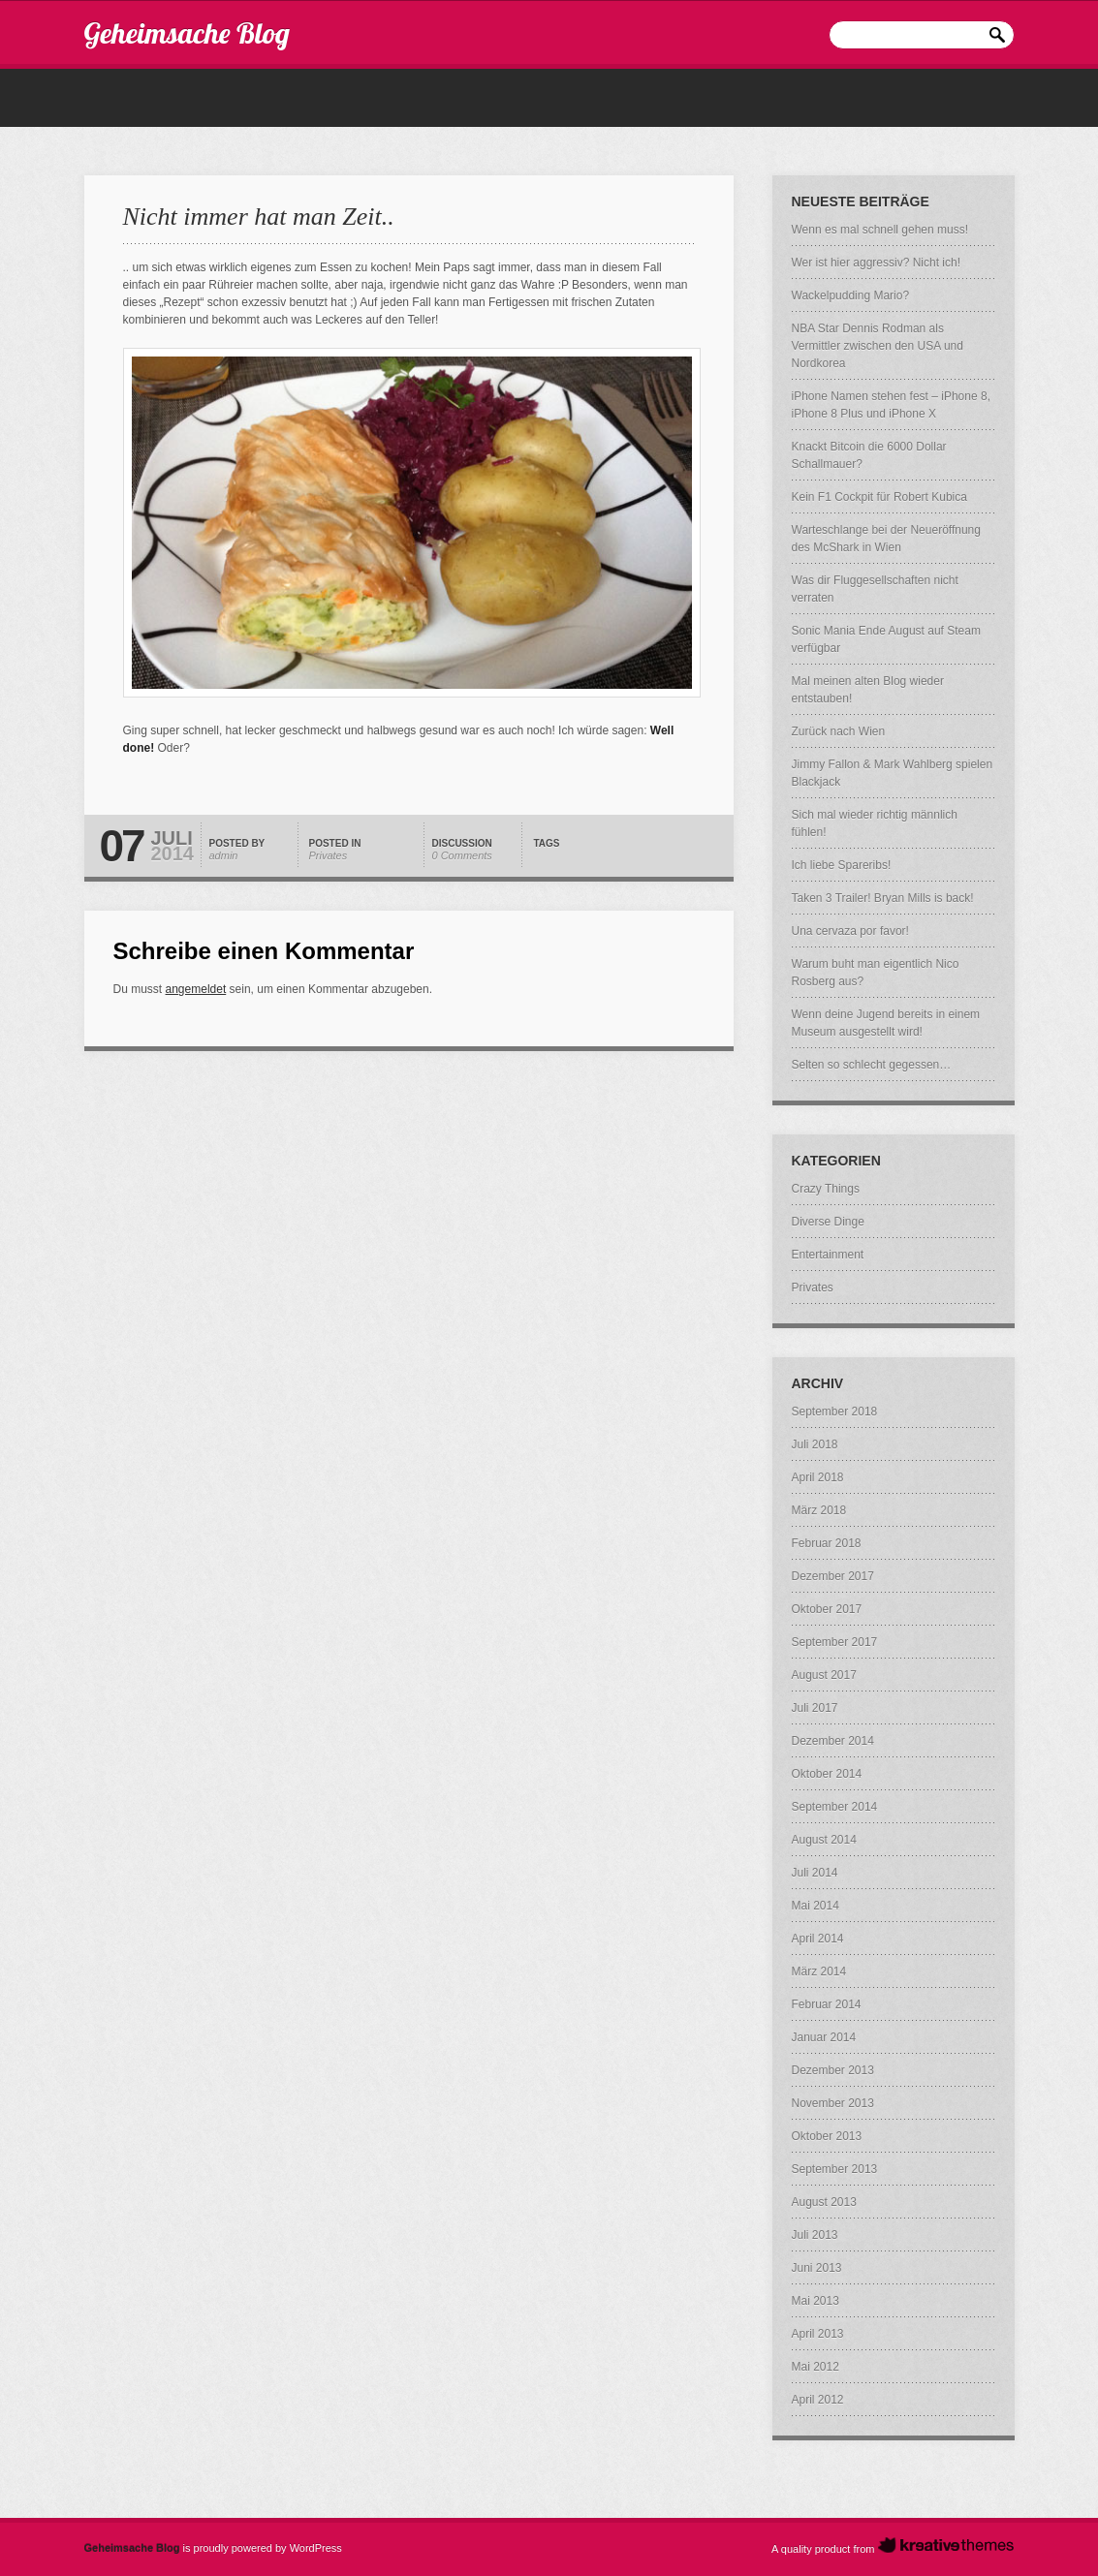  Describe the element at coordinates (824, 2202) in the screenshot. I see `August 2013` at that location.